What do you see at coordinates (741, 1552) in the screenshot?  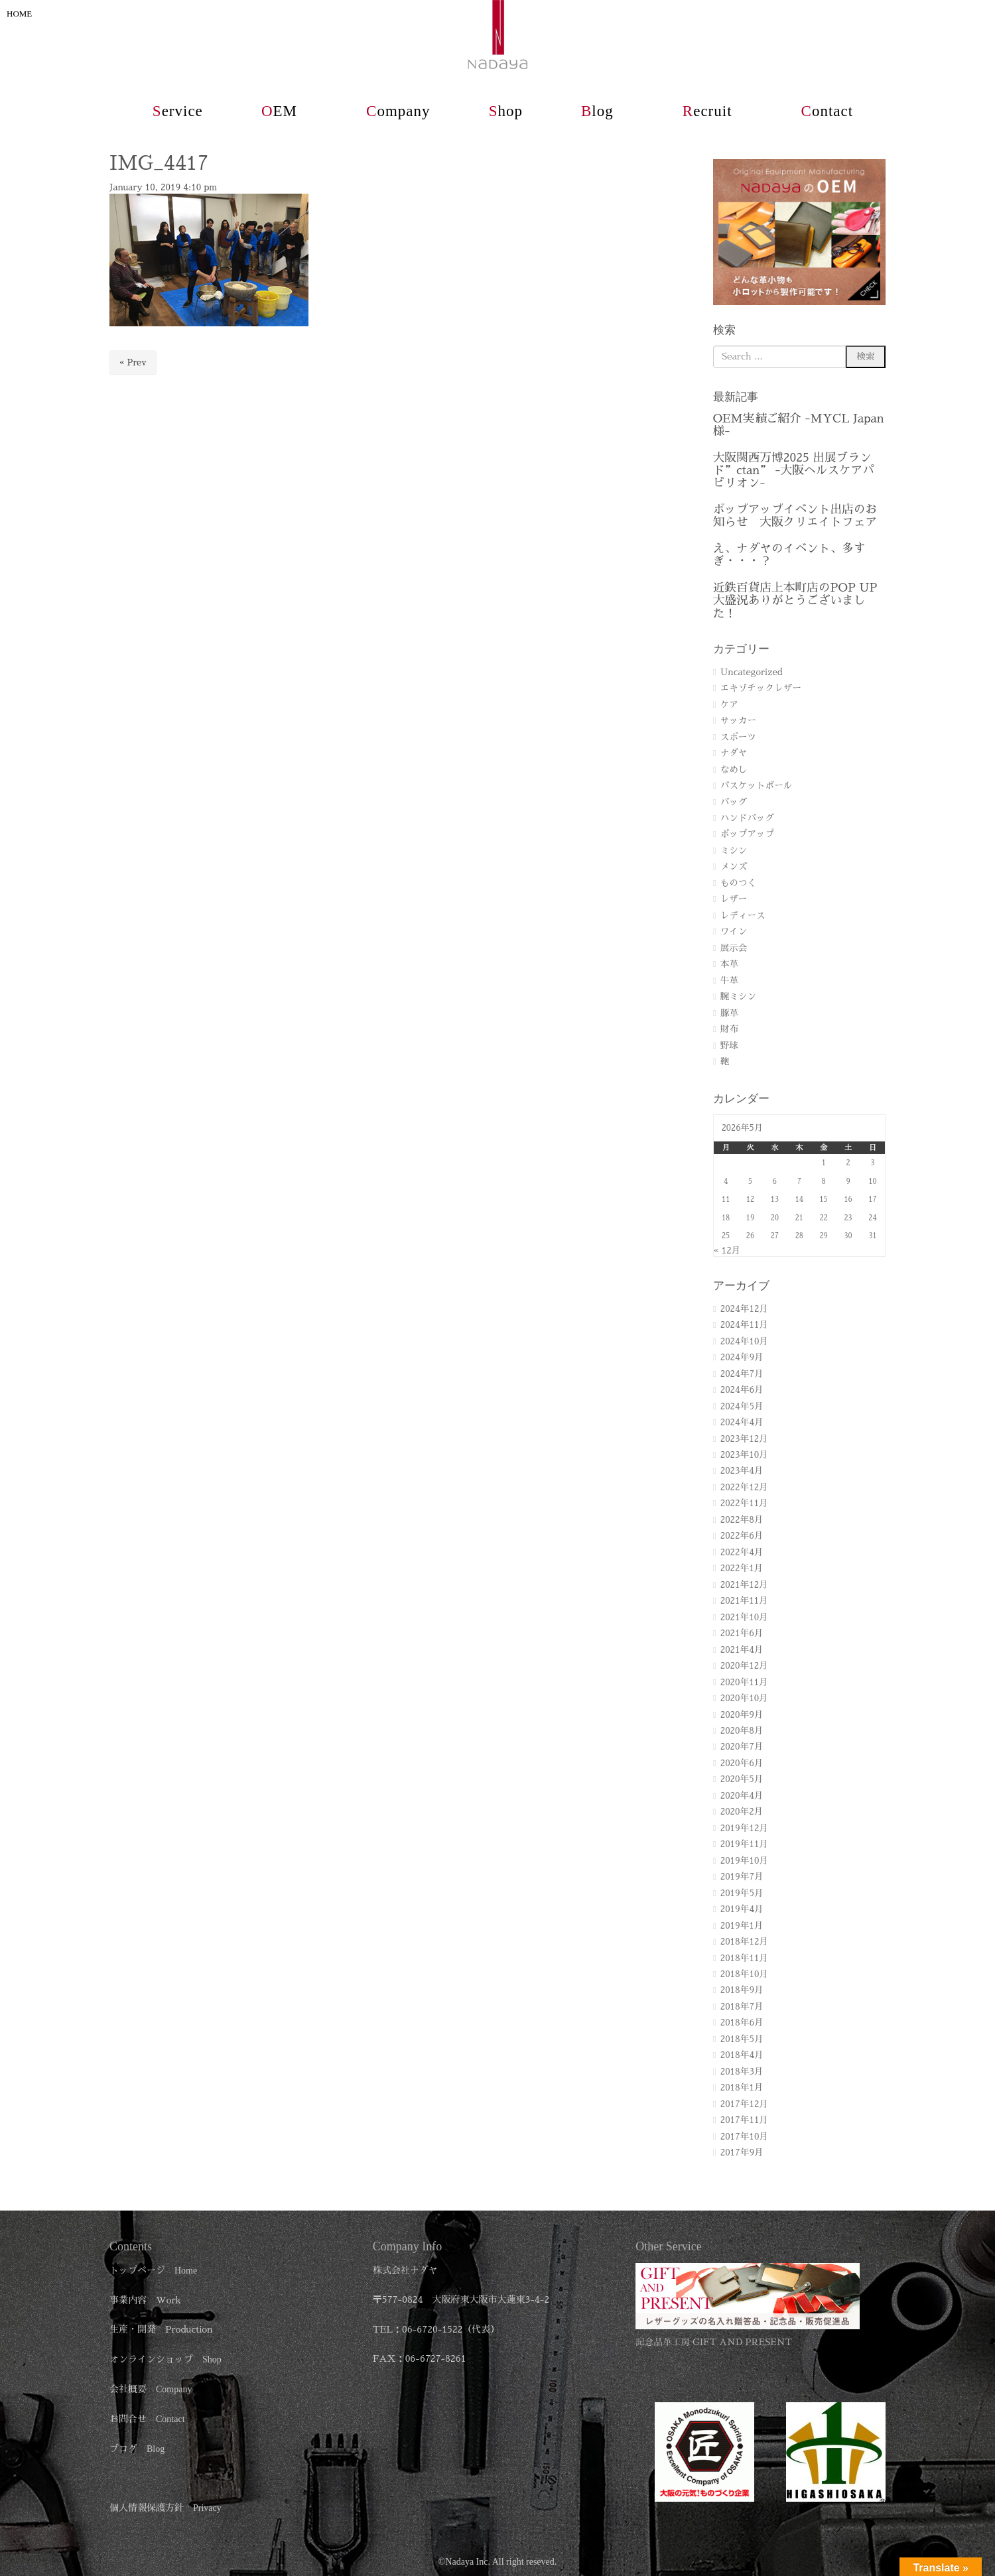 I see `2022年4月` at bounding box center [741, 1552].